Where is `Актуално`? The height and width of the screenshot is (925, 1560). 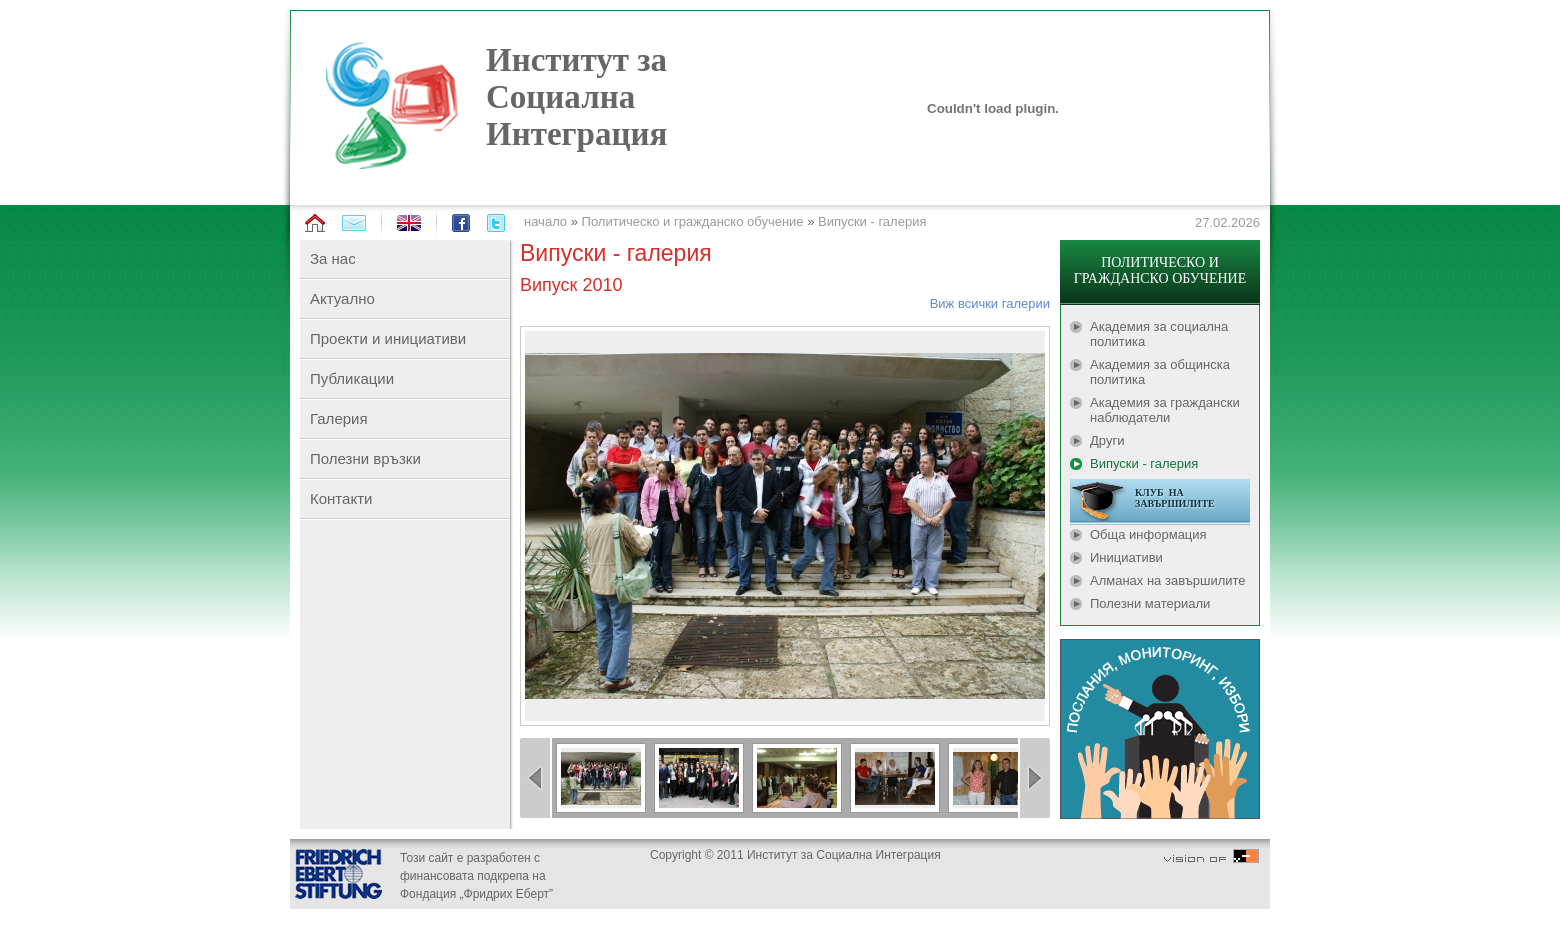
Актуално is located at coordinates (342, 298).